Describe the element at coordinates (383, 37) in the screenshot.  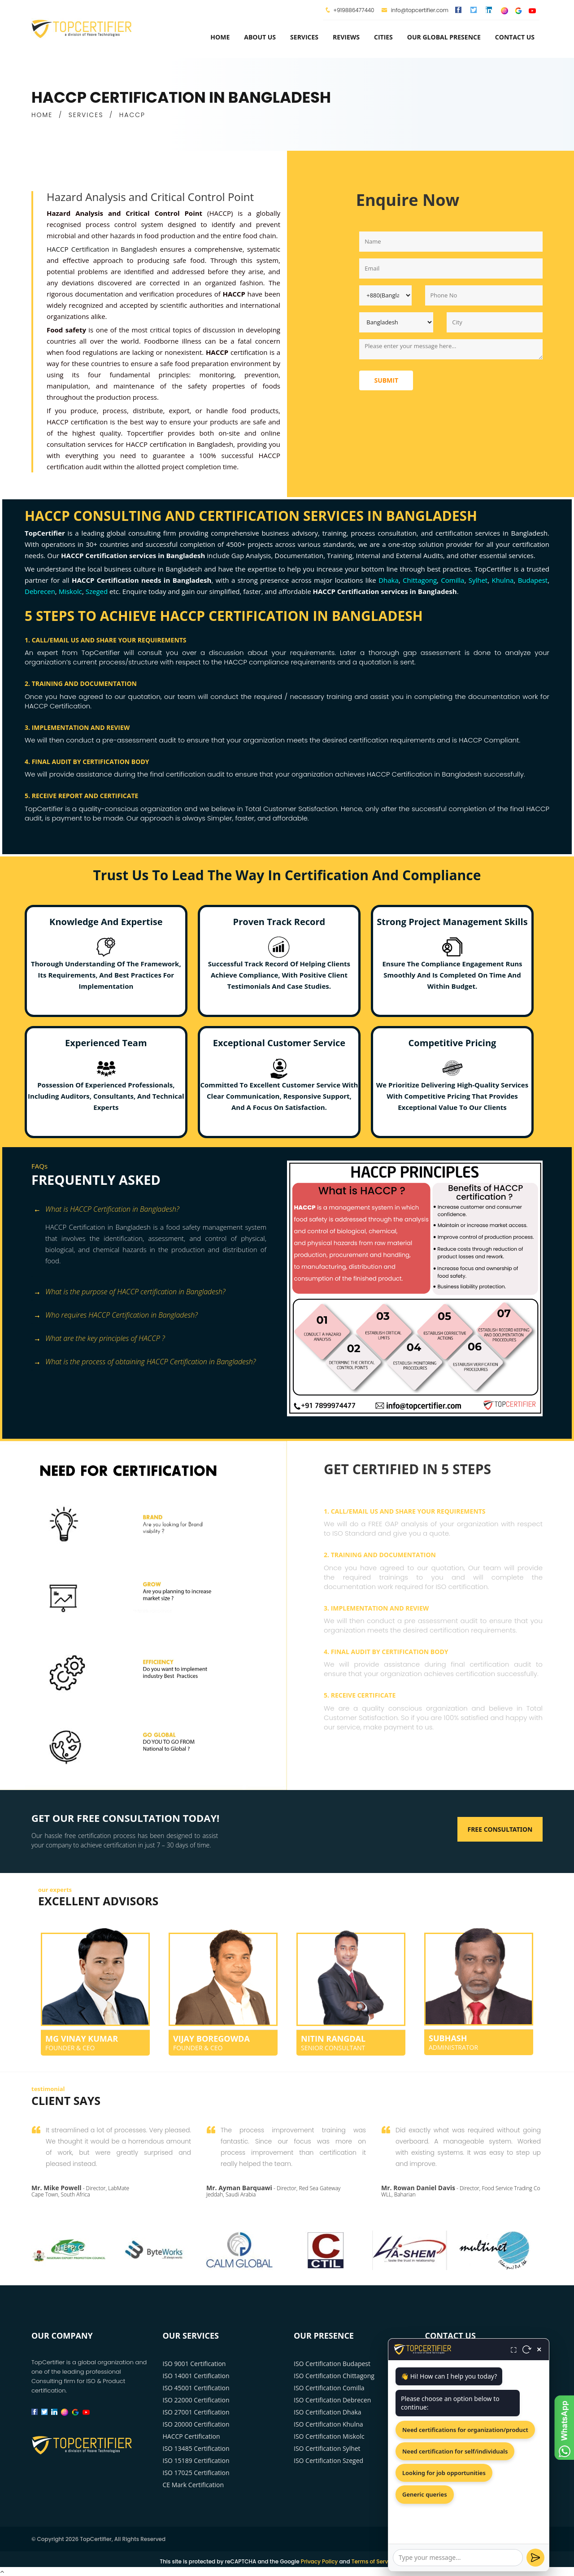
I see `Cities` at that location.